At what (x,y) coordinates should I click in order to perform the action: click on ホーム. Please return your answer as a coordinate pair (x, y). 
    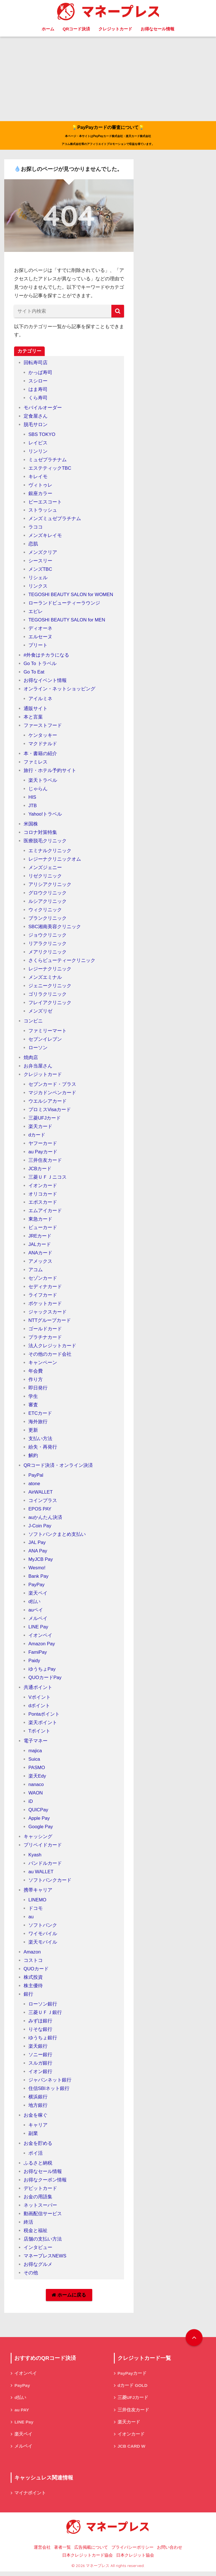
    Looking at the image, I should click on (48, 28).